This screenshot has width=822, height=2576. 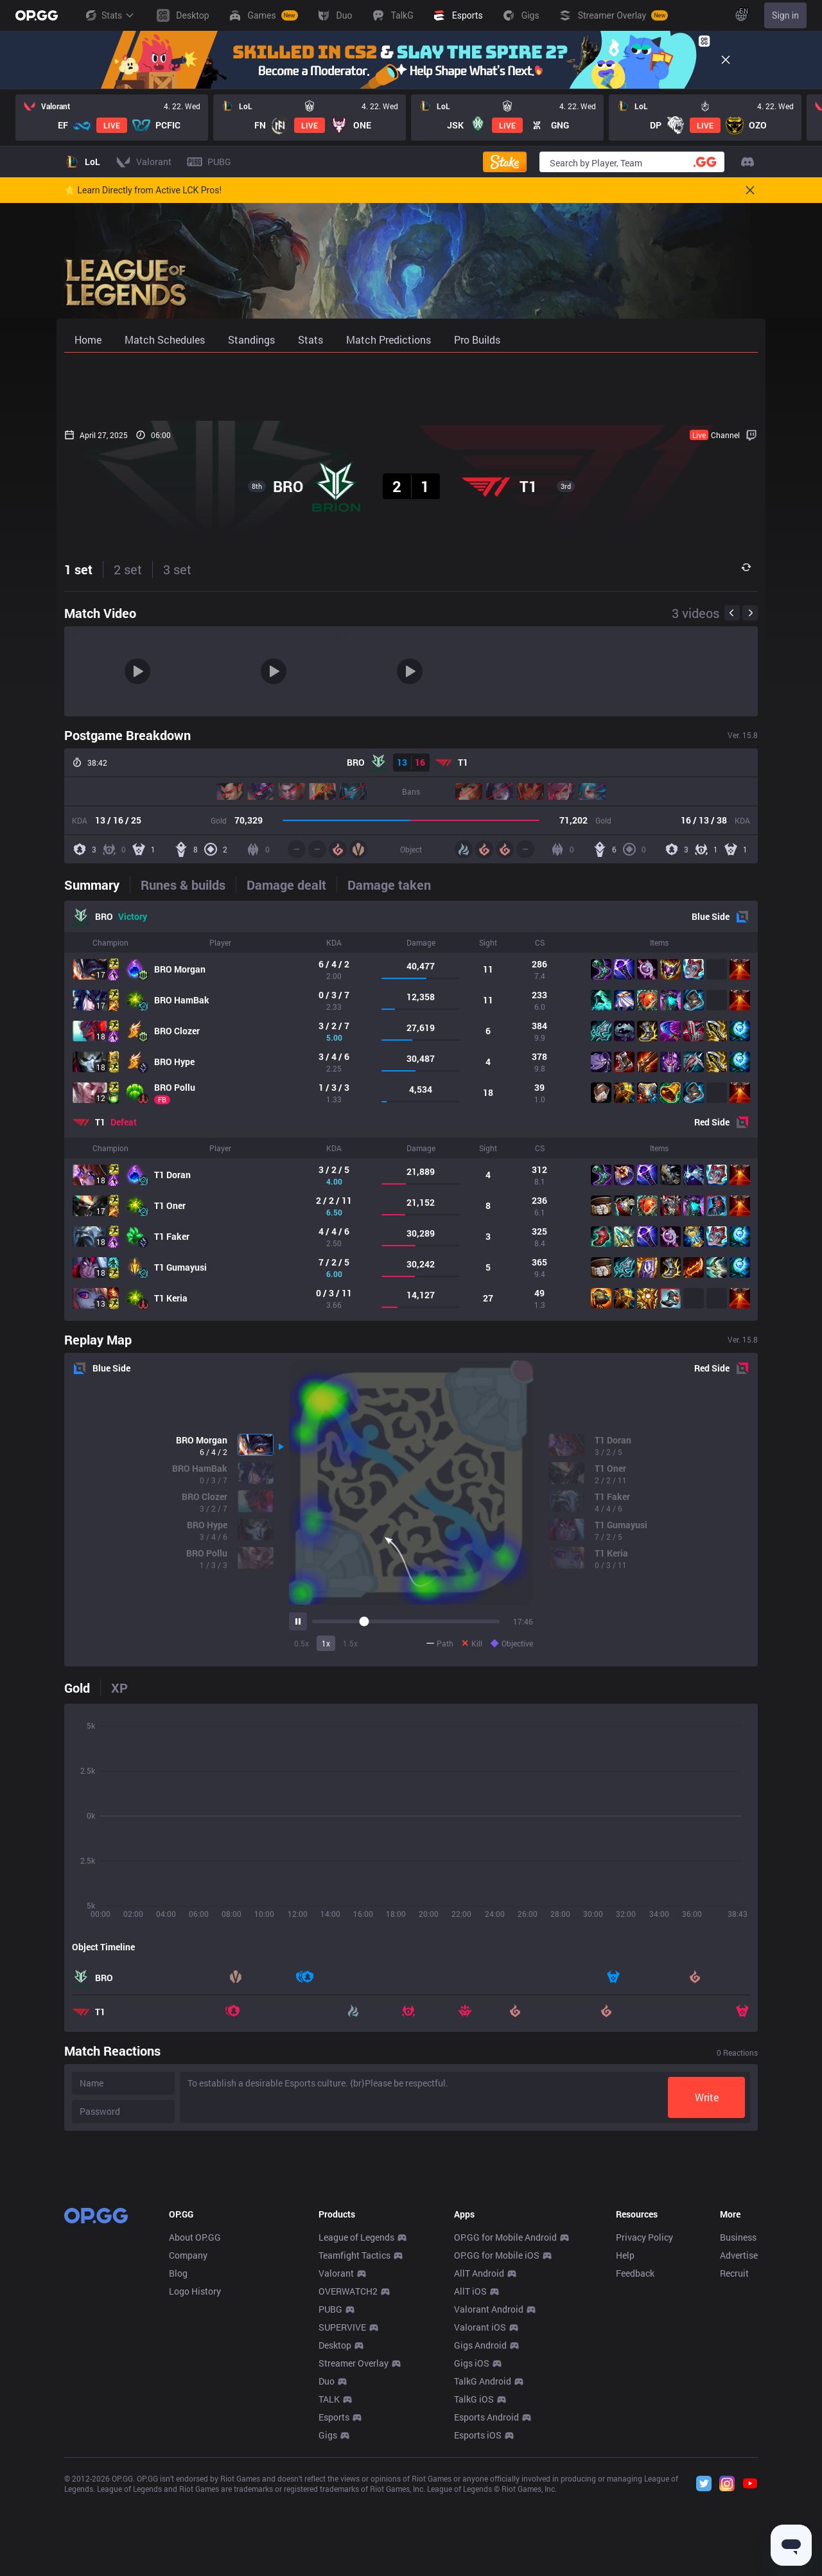 What do you see at coordinates (335, 2535) in the screenshot?
I see `Desktop` at bounding box center [335, 2535].